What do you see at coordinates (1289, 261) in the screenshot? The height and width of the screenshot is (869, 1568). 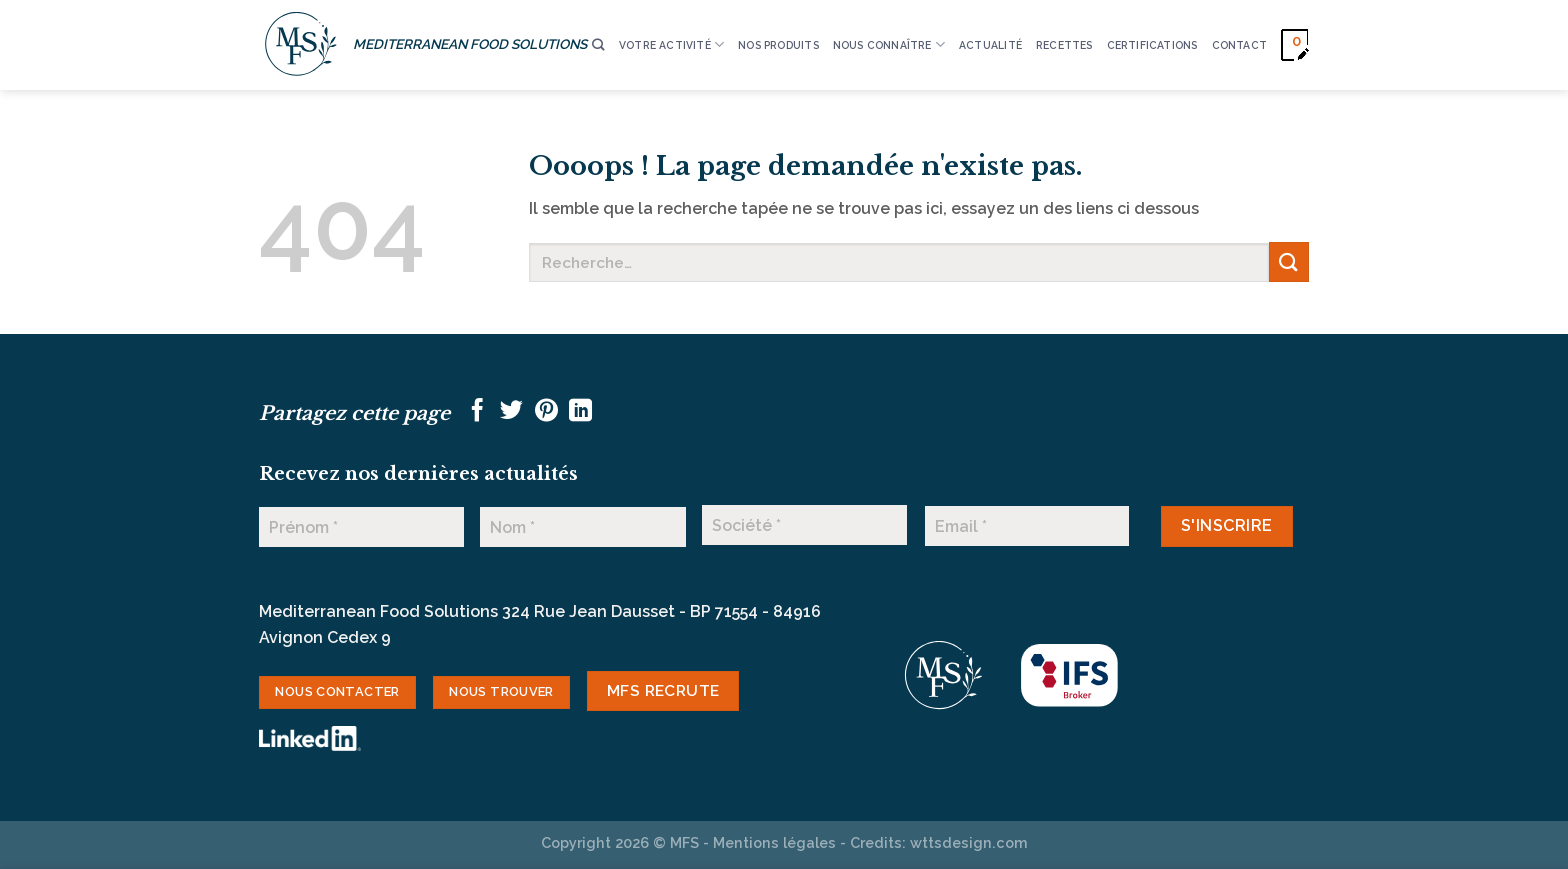 I see `[Envoyer]` at bounding box center [1289, 261].